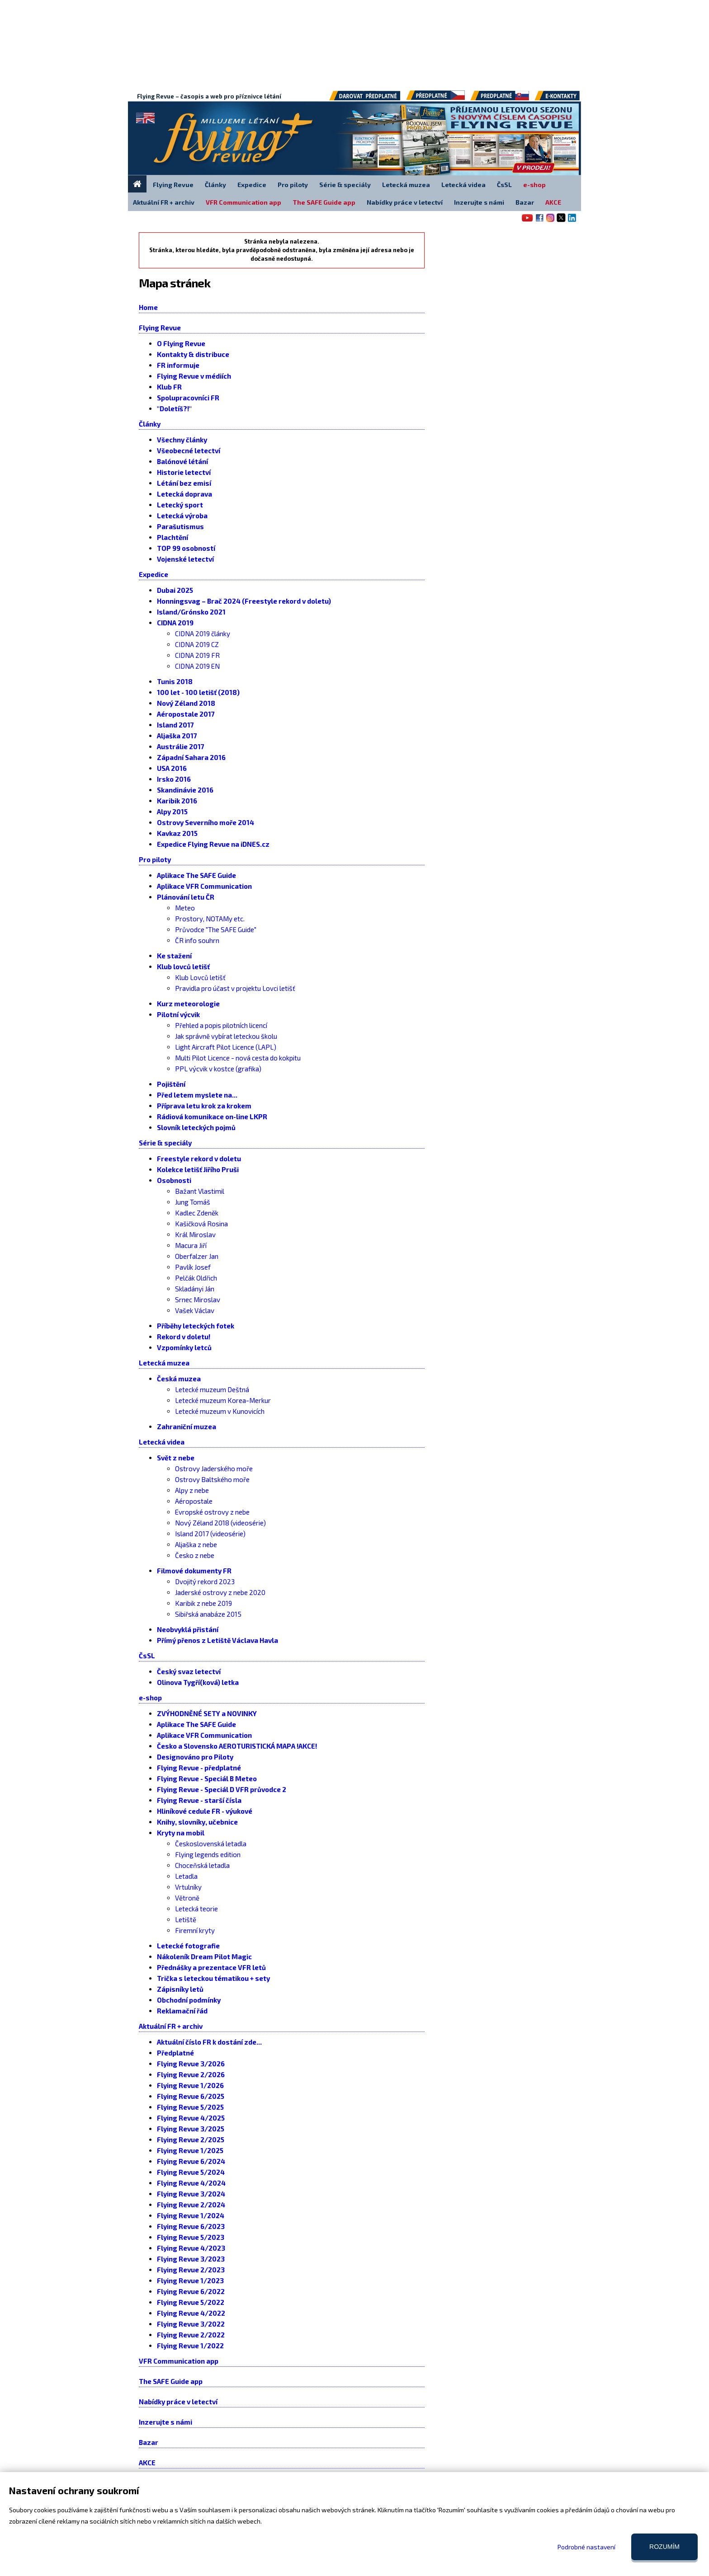 Image resolution: width=709 pixels, height=2576 pixels. I want to click on Designováno pro Piloty, so click(195, 1757).